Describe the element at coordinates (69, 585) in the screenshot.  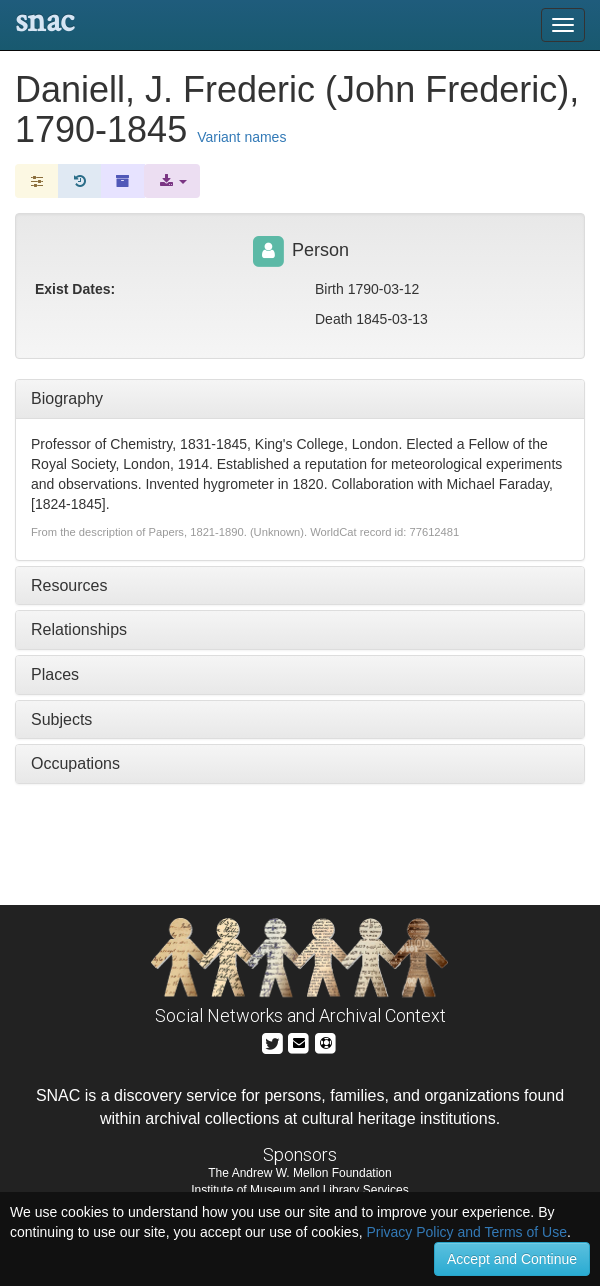
I see `Resources [tab]` at that location.